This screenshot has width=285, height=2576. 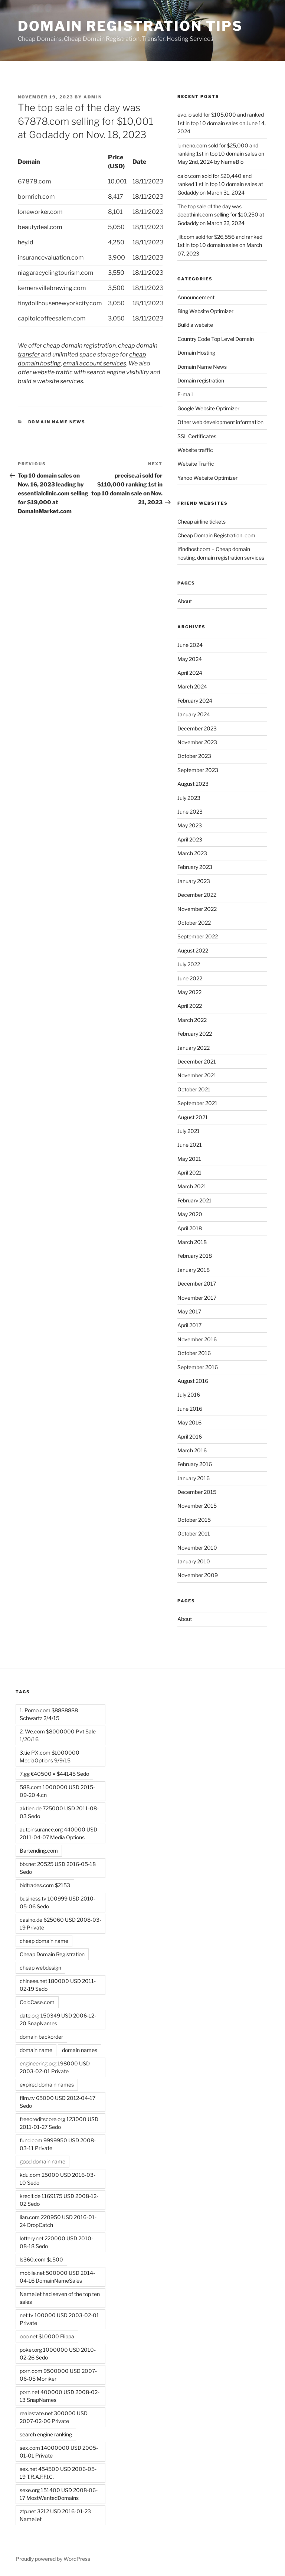 What do you see at coordinates (197, 1103) in the screenshot?
I see `September 2021` at bounding box center [197, 1103].